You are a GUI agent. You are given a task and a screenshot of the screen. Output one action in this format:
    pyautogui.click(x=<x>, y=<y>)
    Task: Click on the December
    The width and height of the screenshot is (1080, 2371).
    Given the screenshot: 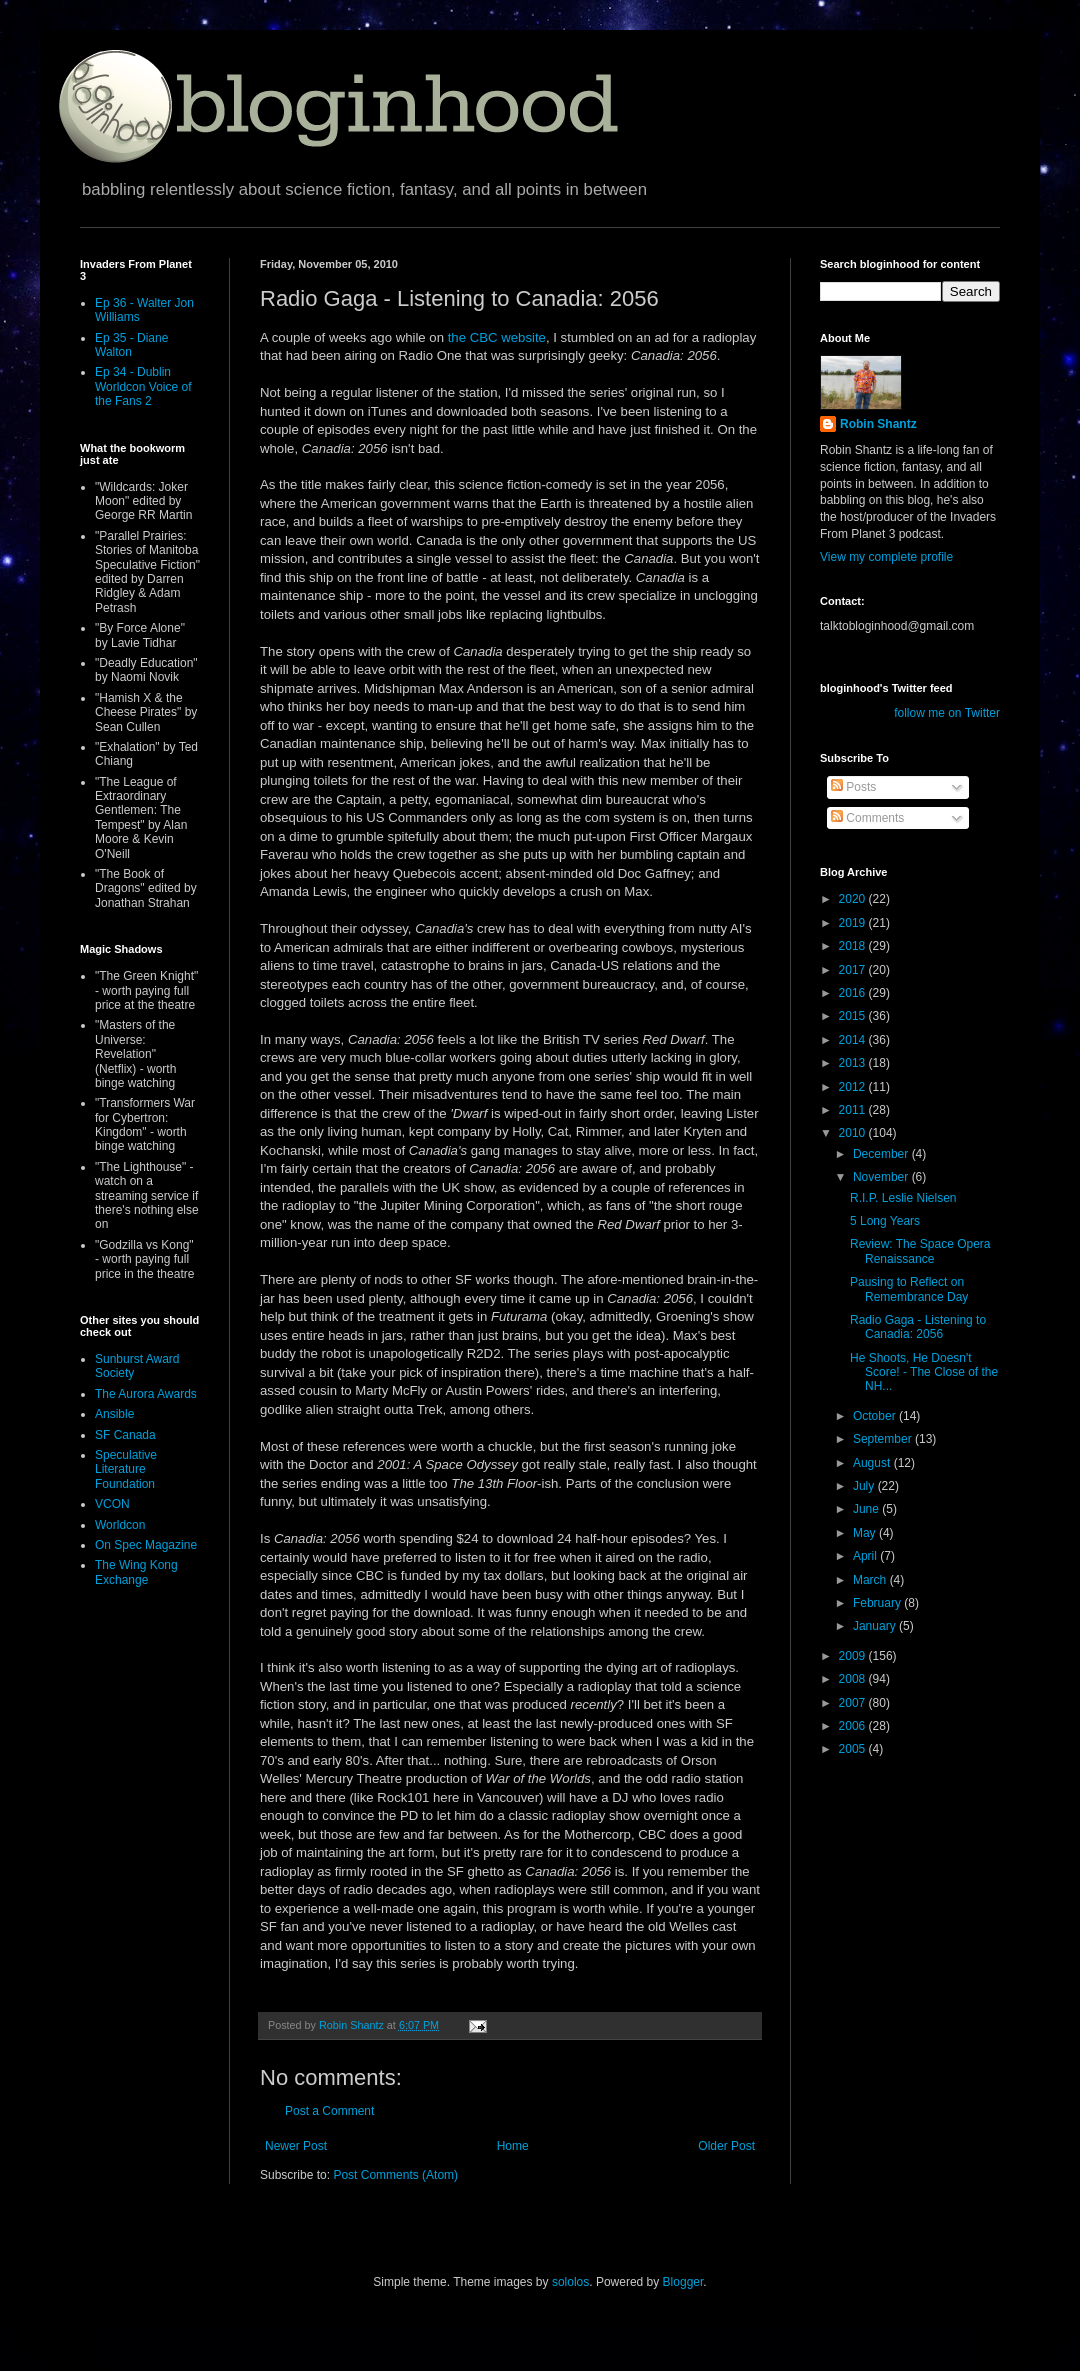 What is the action you would take?
    pyautogui.click(x=882, y=1154)
    